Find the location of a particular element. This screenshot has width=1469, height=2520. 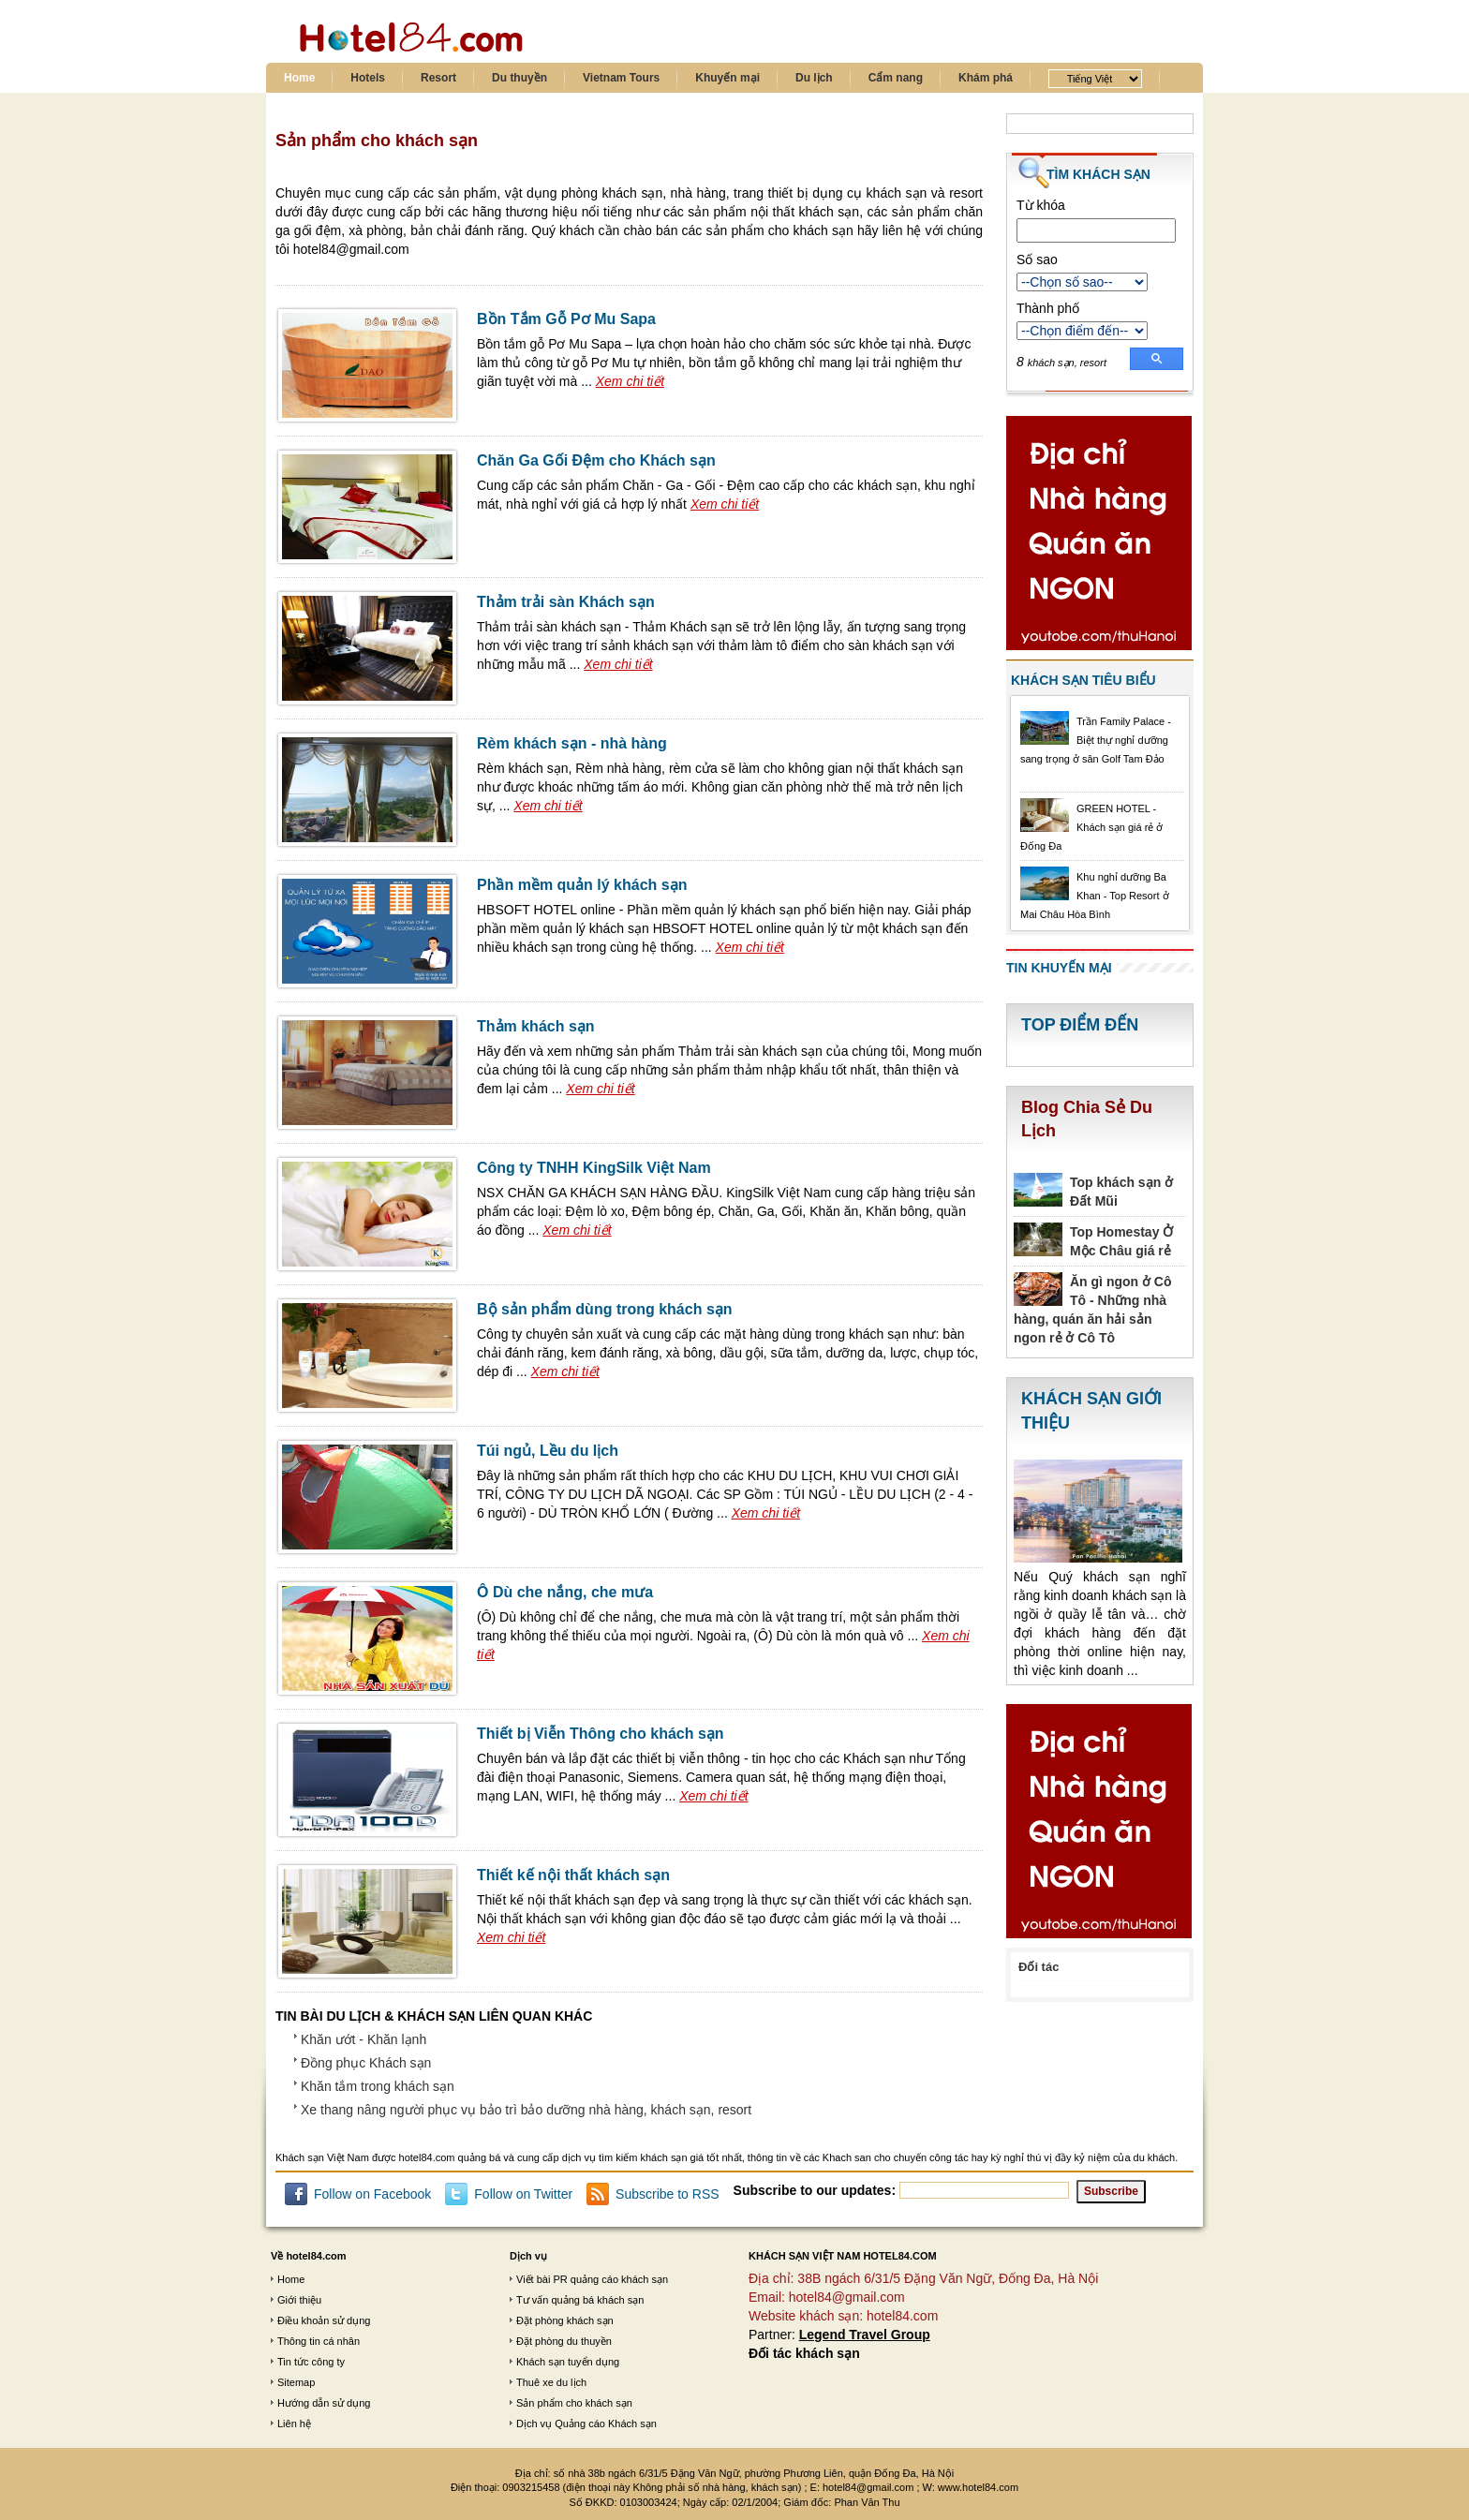

Thiết kế nội thất khách sạn is located at coordinates (573, 1875).